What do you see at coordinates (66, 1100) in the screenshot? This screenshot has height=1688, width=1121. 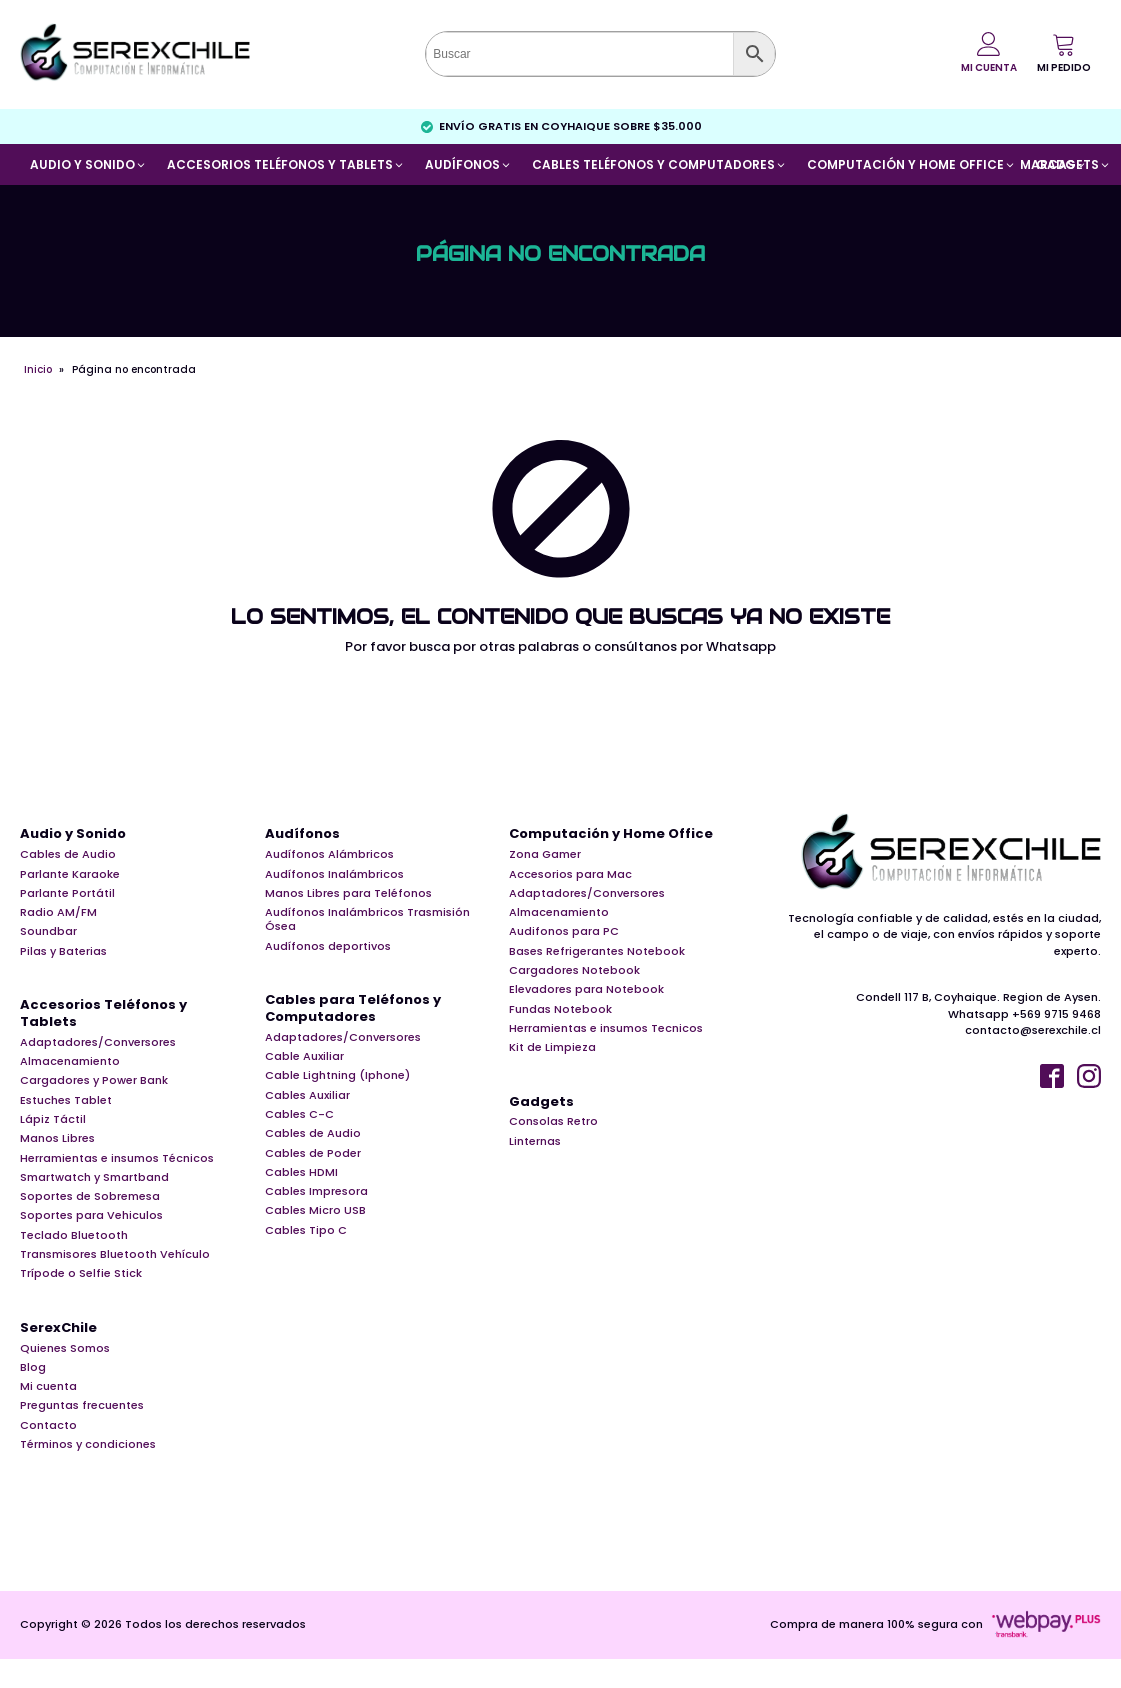 I see `Estuches Tablet` at bounding box center [66, 1100].